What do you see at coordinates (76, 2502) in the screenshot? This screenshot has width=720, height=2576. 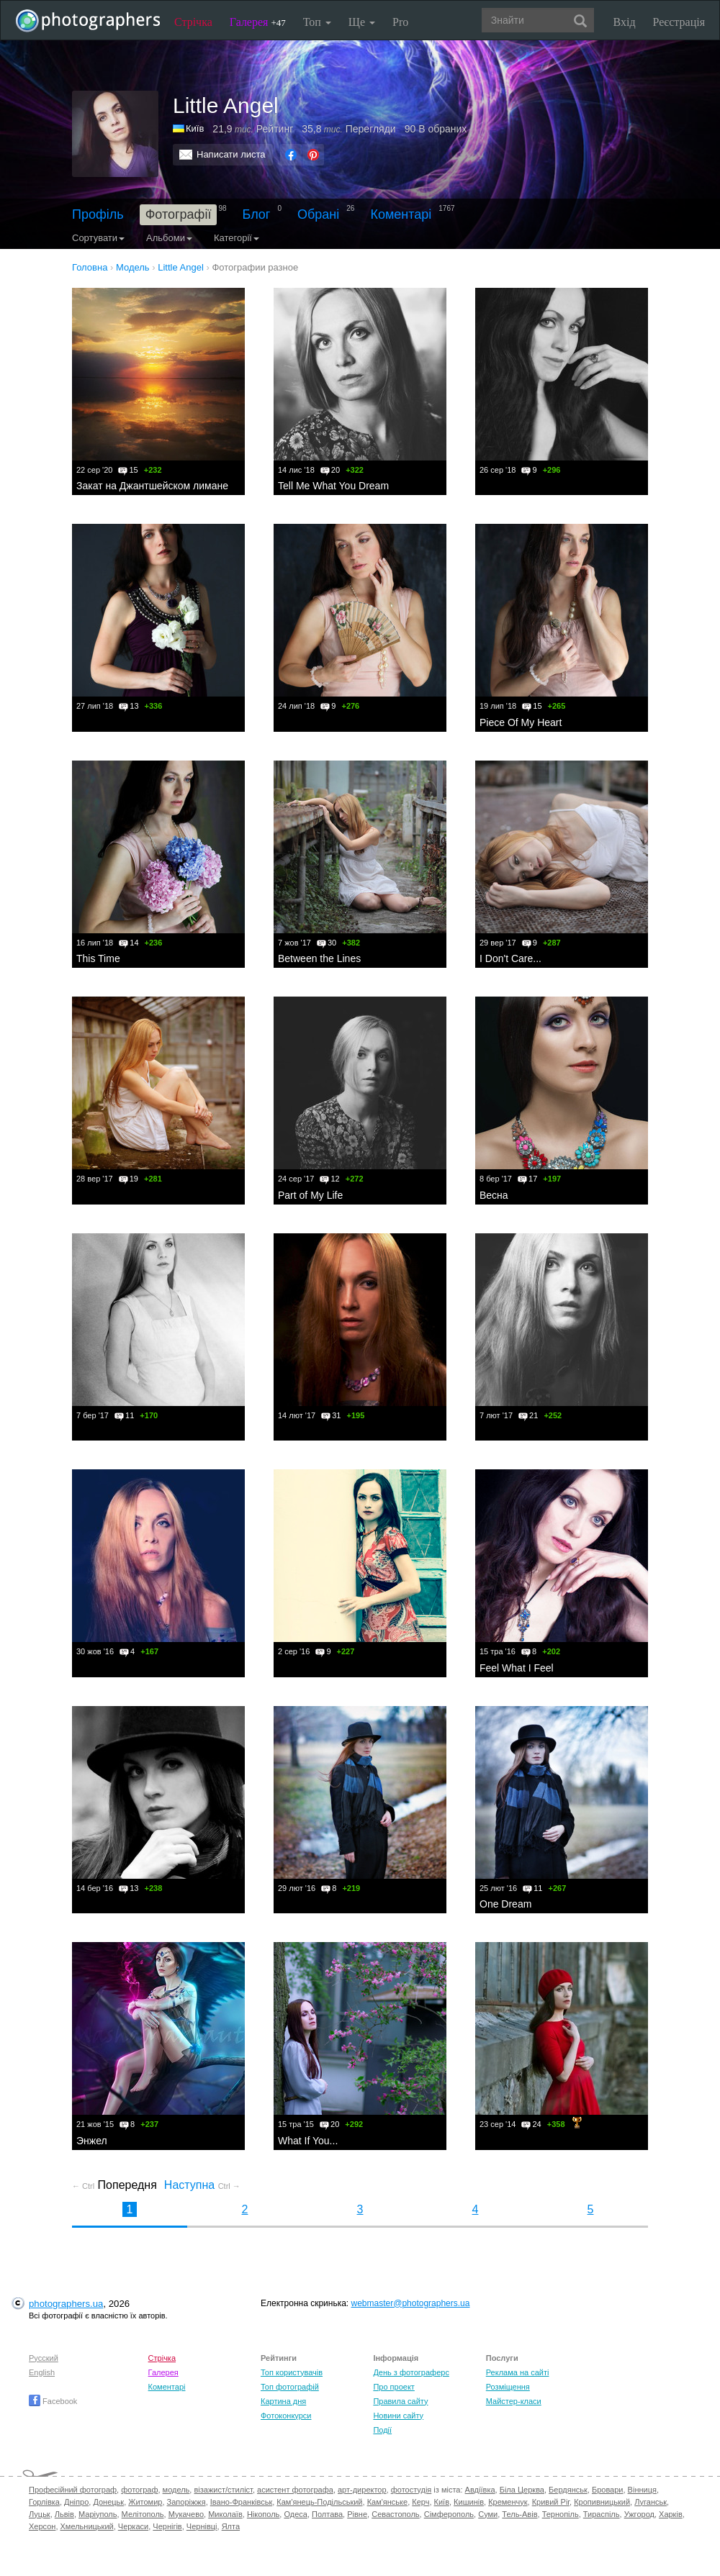 I see `Дніпро` at bounding box center [76, 2502].